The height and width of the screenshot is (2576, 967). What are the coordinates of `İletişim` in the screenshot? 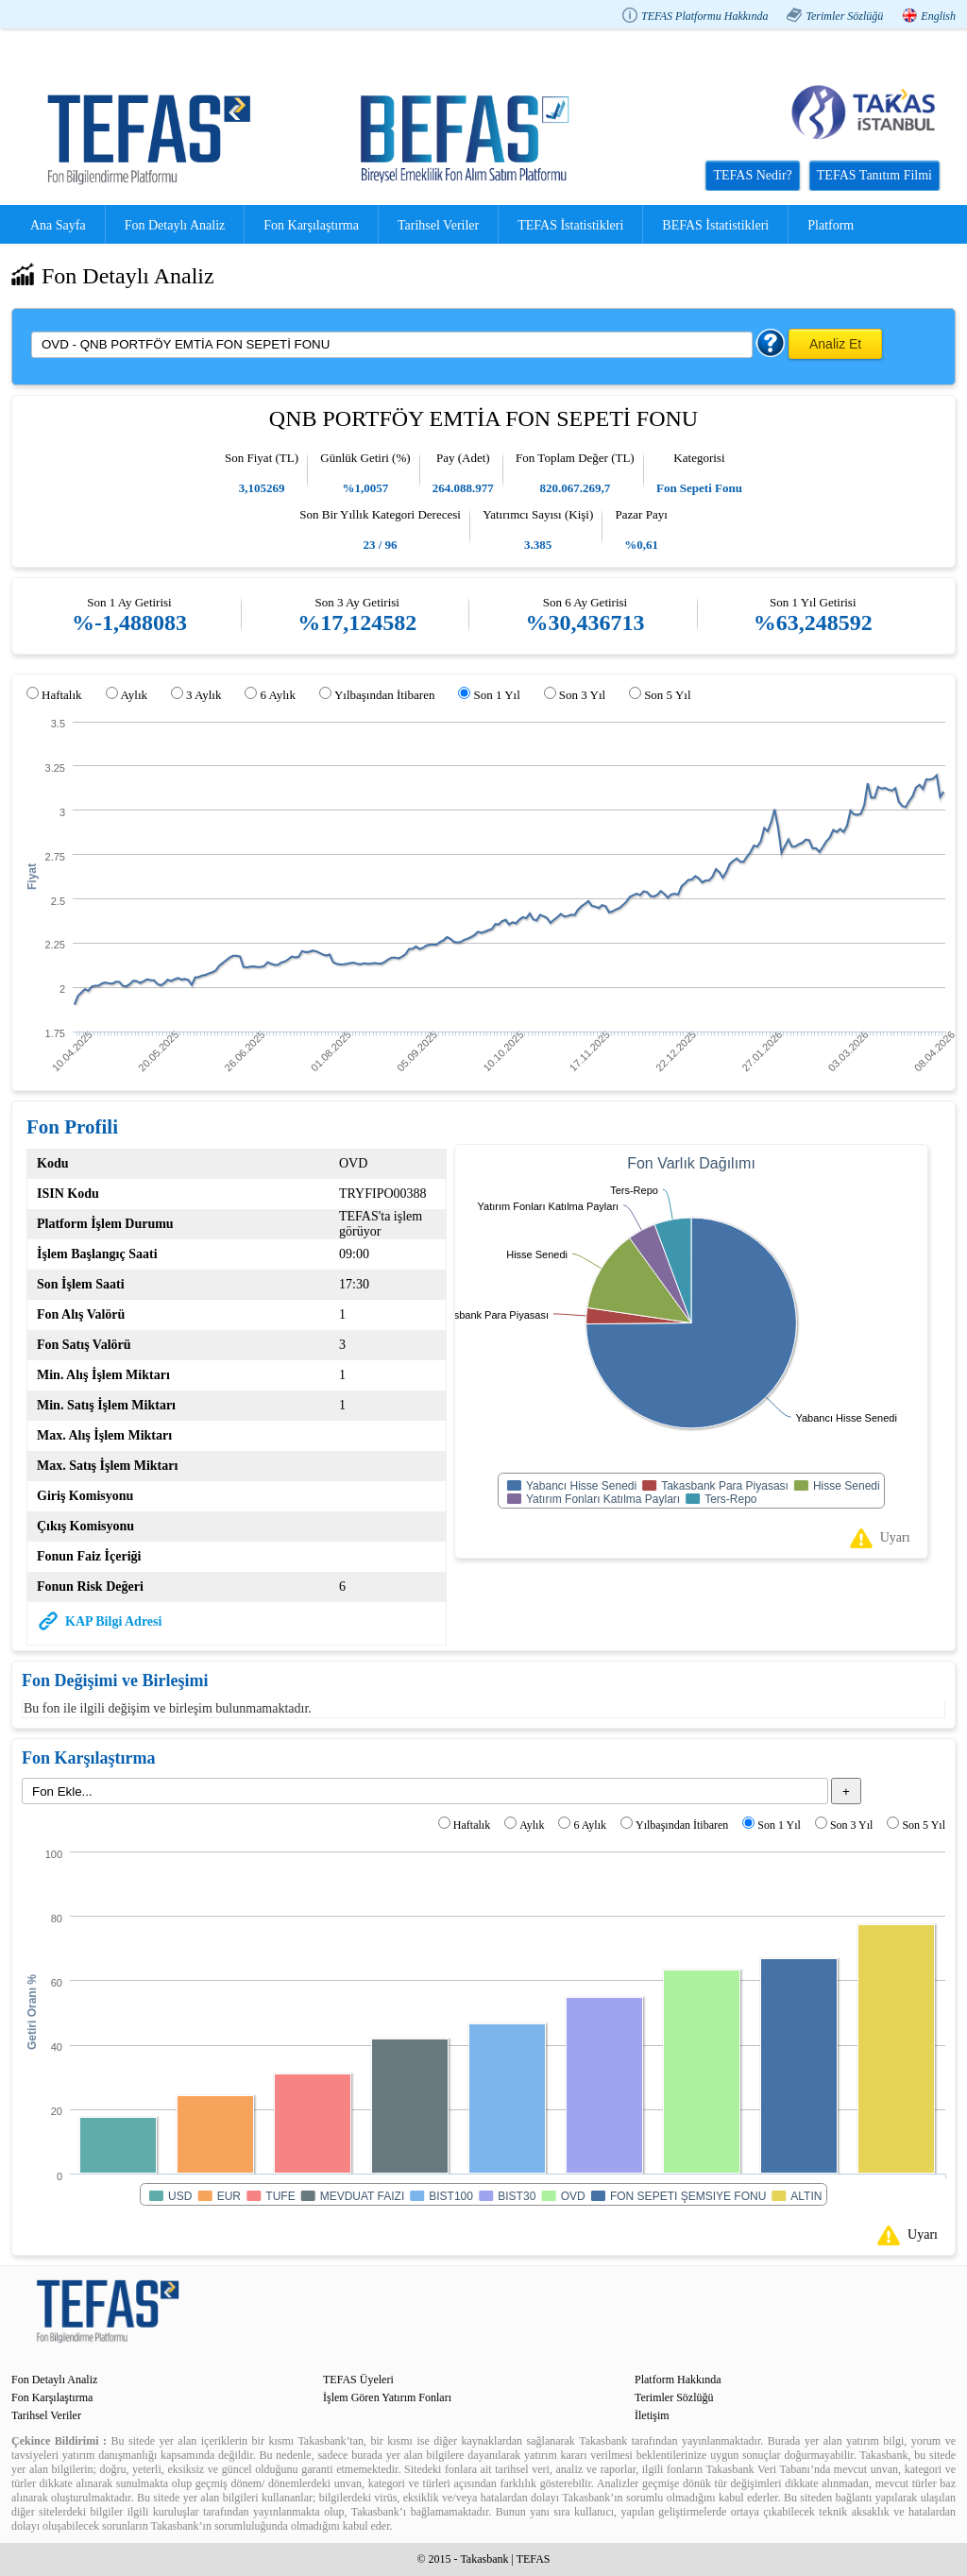 It's located at (652, 2415).